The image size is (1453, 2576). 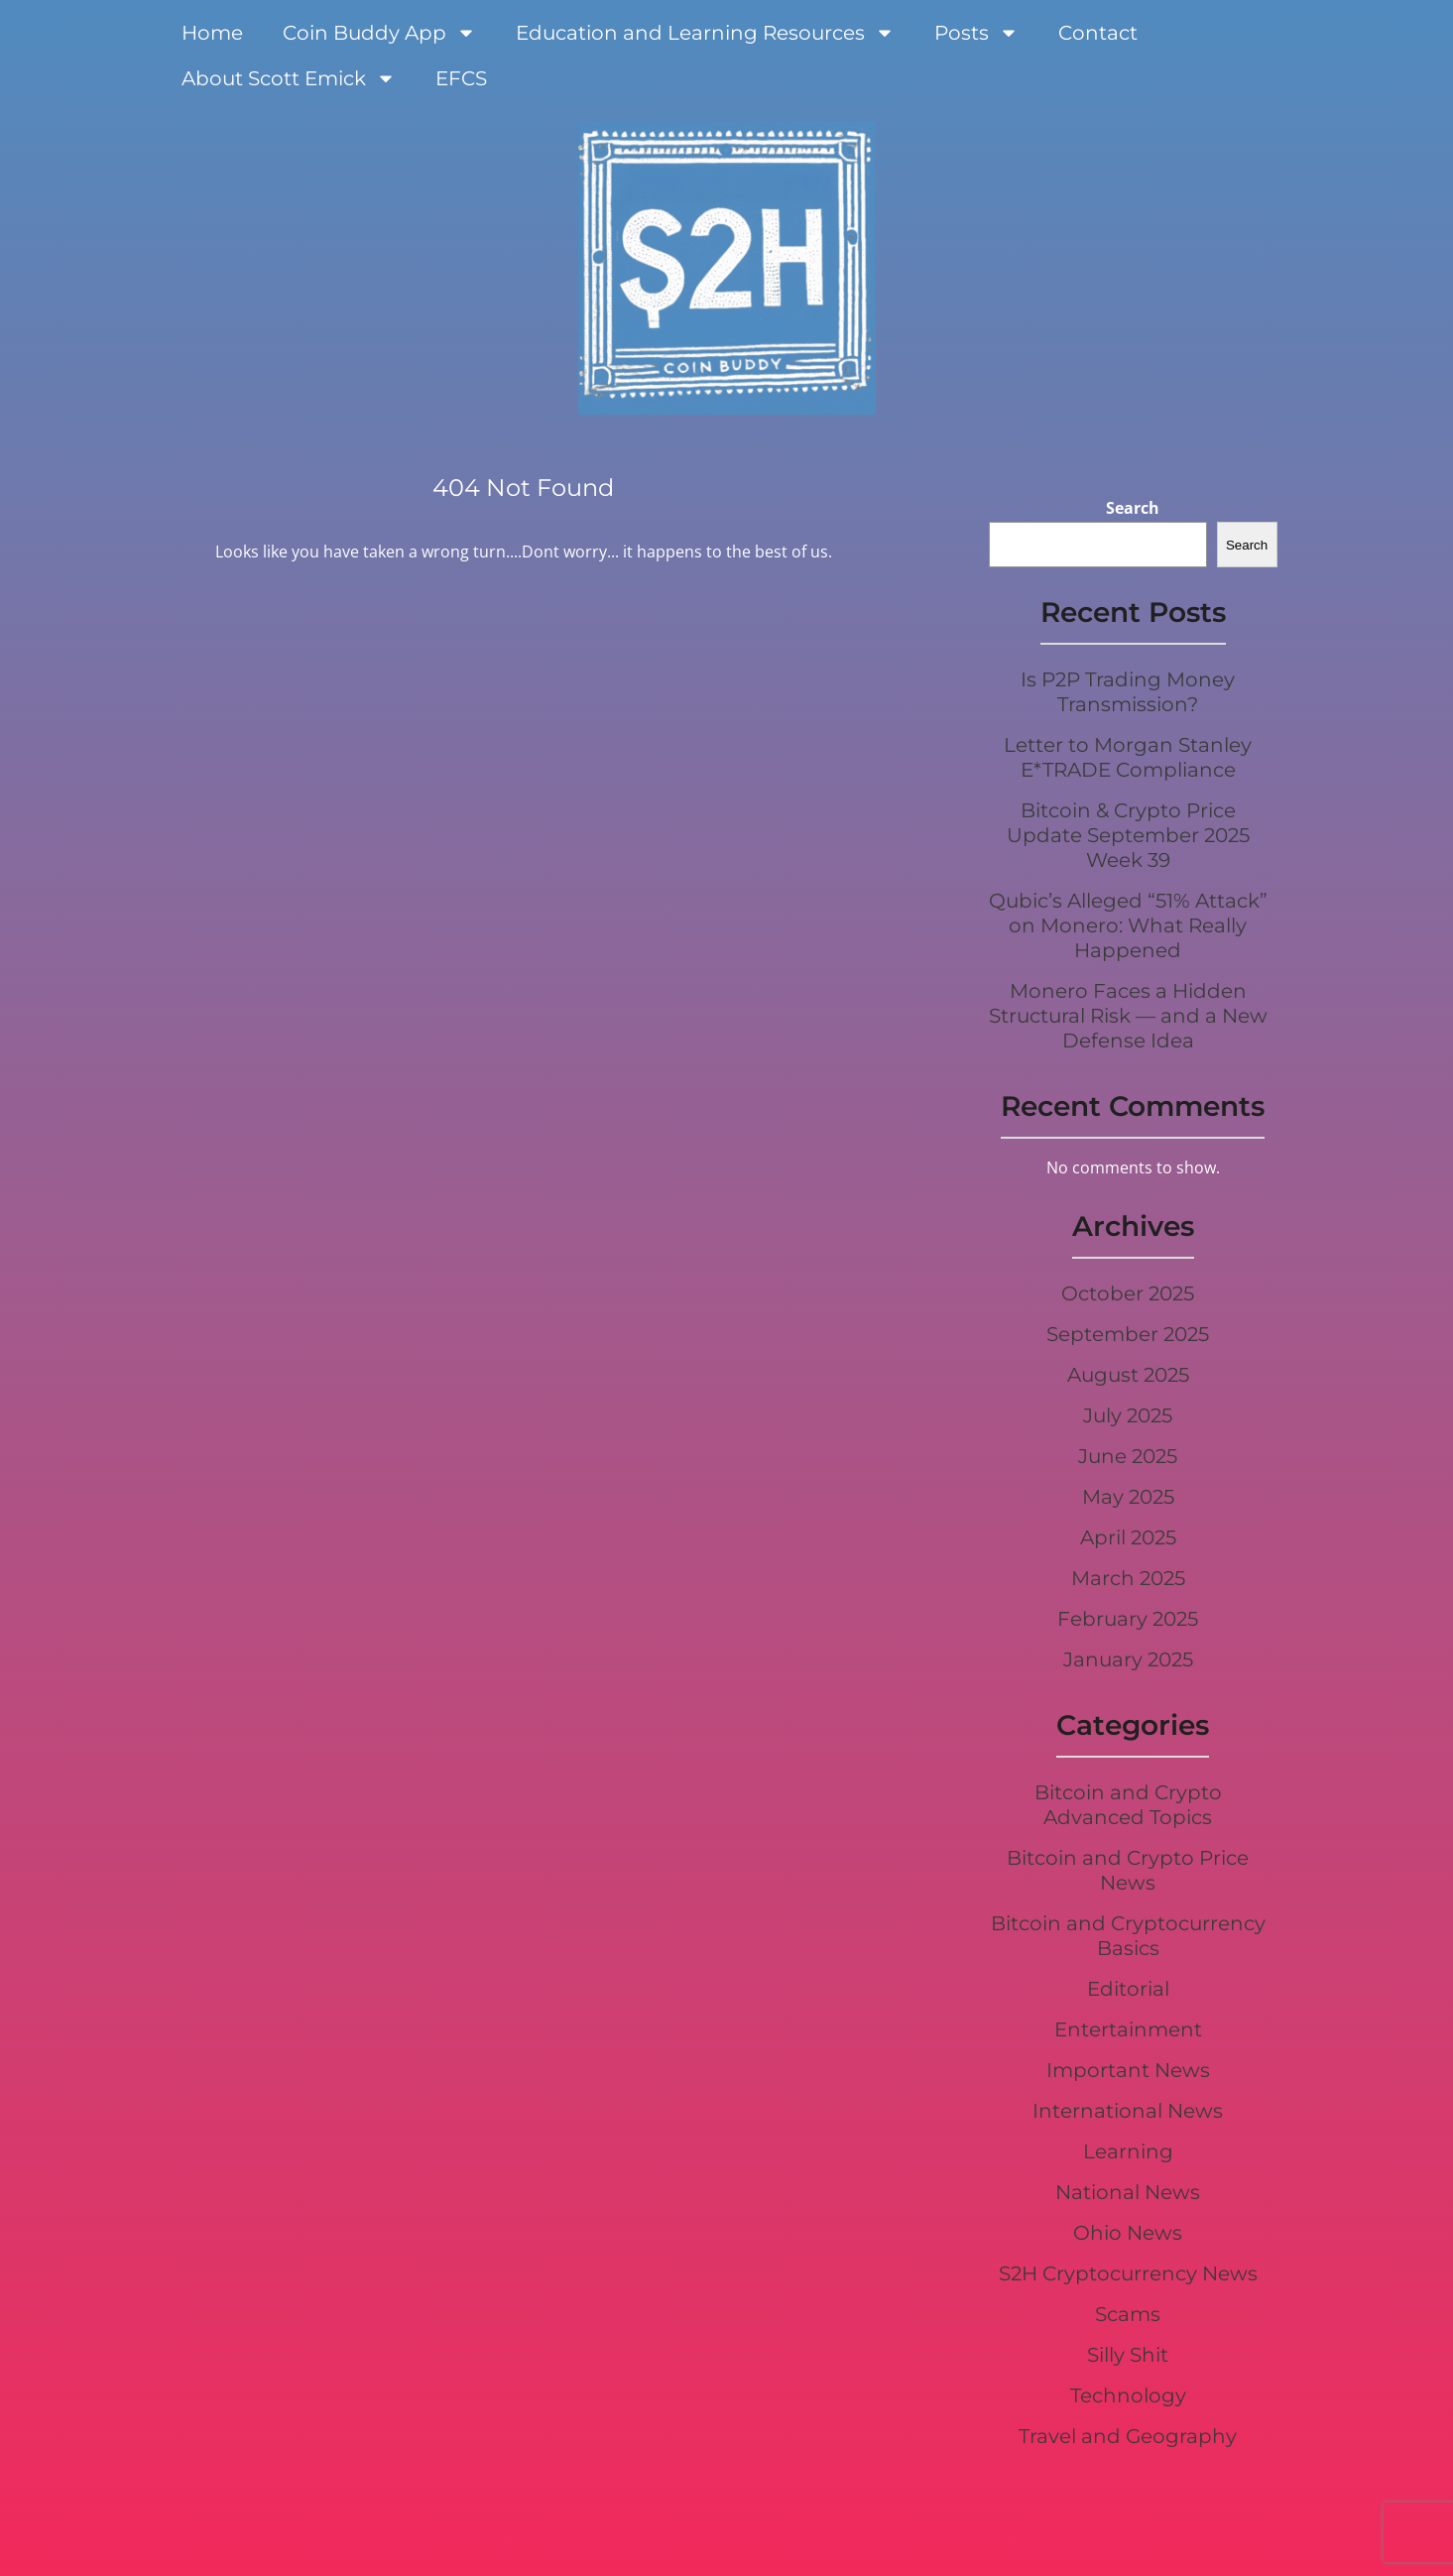 What do you see at coordinates (1128, 835) in the screenshot?
I see `Bitcoin & Crypto Price Update September 2025 Week 39` at bounding box center [1128, 835].